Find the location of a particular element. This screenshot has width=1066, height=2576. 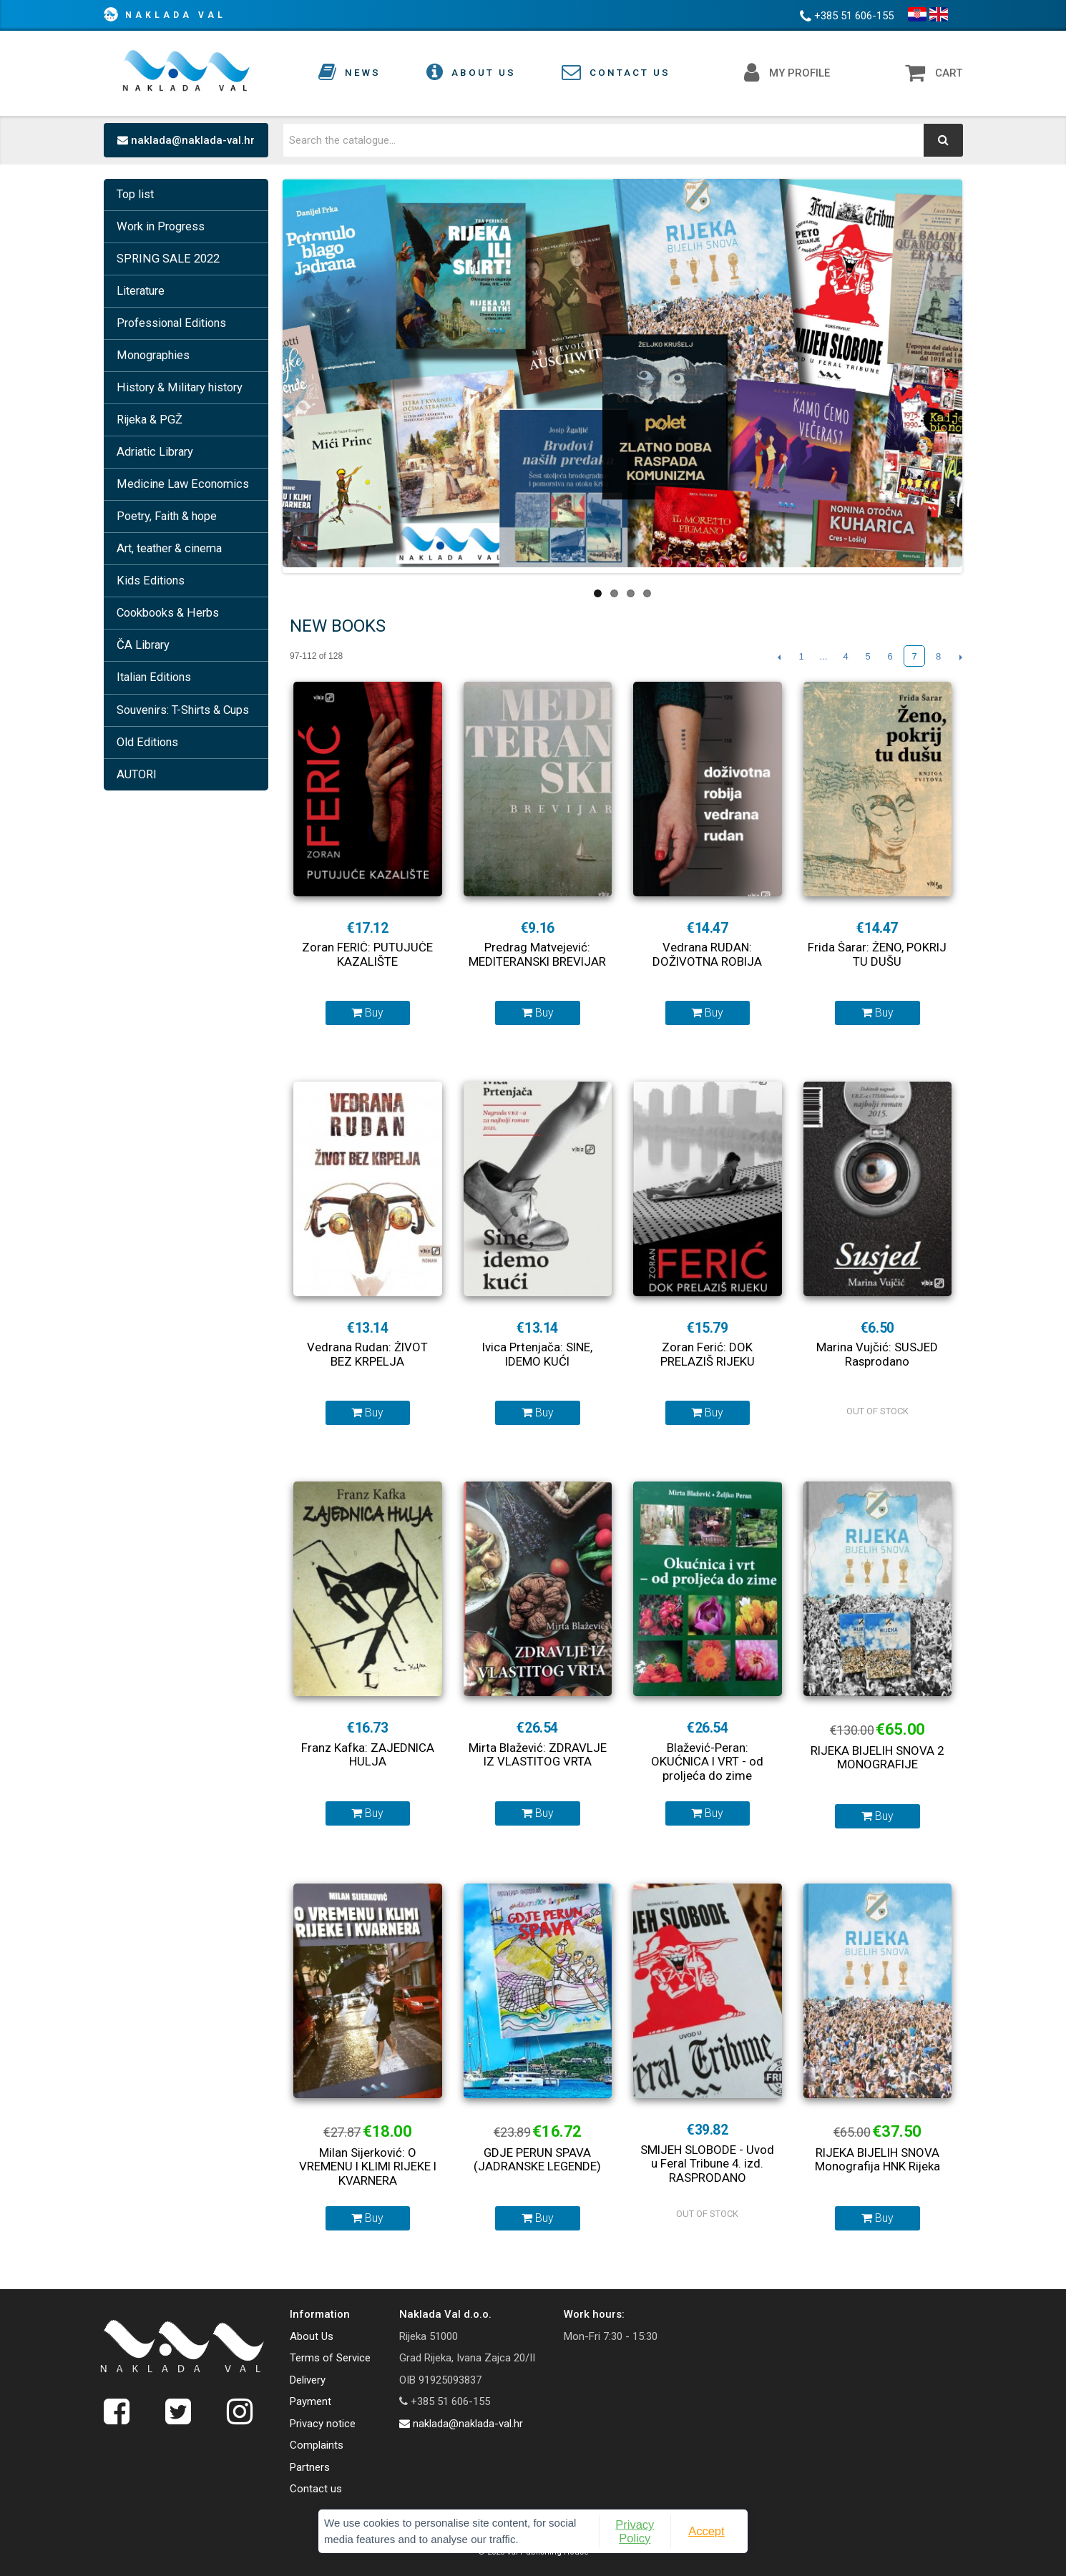

Marina Vujčić: SUSJED Rasprodano is located at coordinates (877, 1354).